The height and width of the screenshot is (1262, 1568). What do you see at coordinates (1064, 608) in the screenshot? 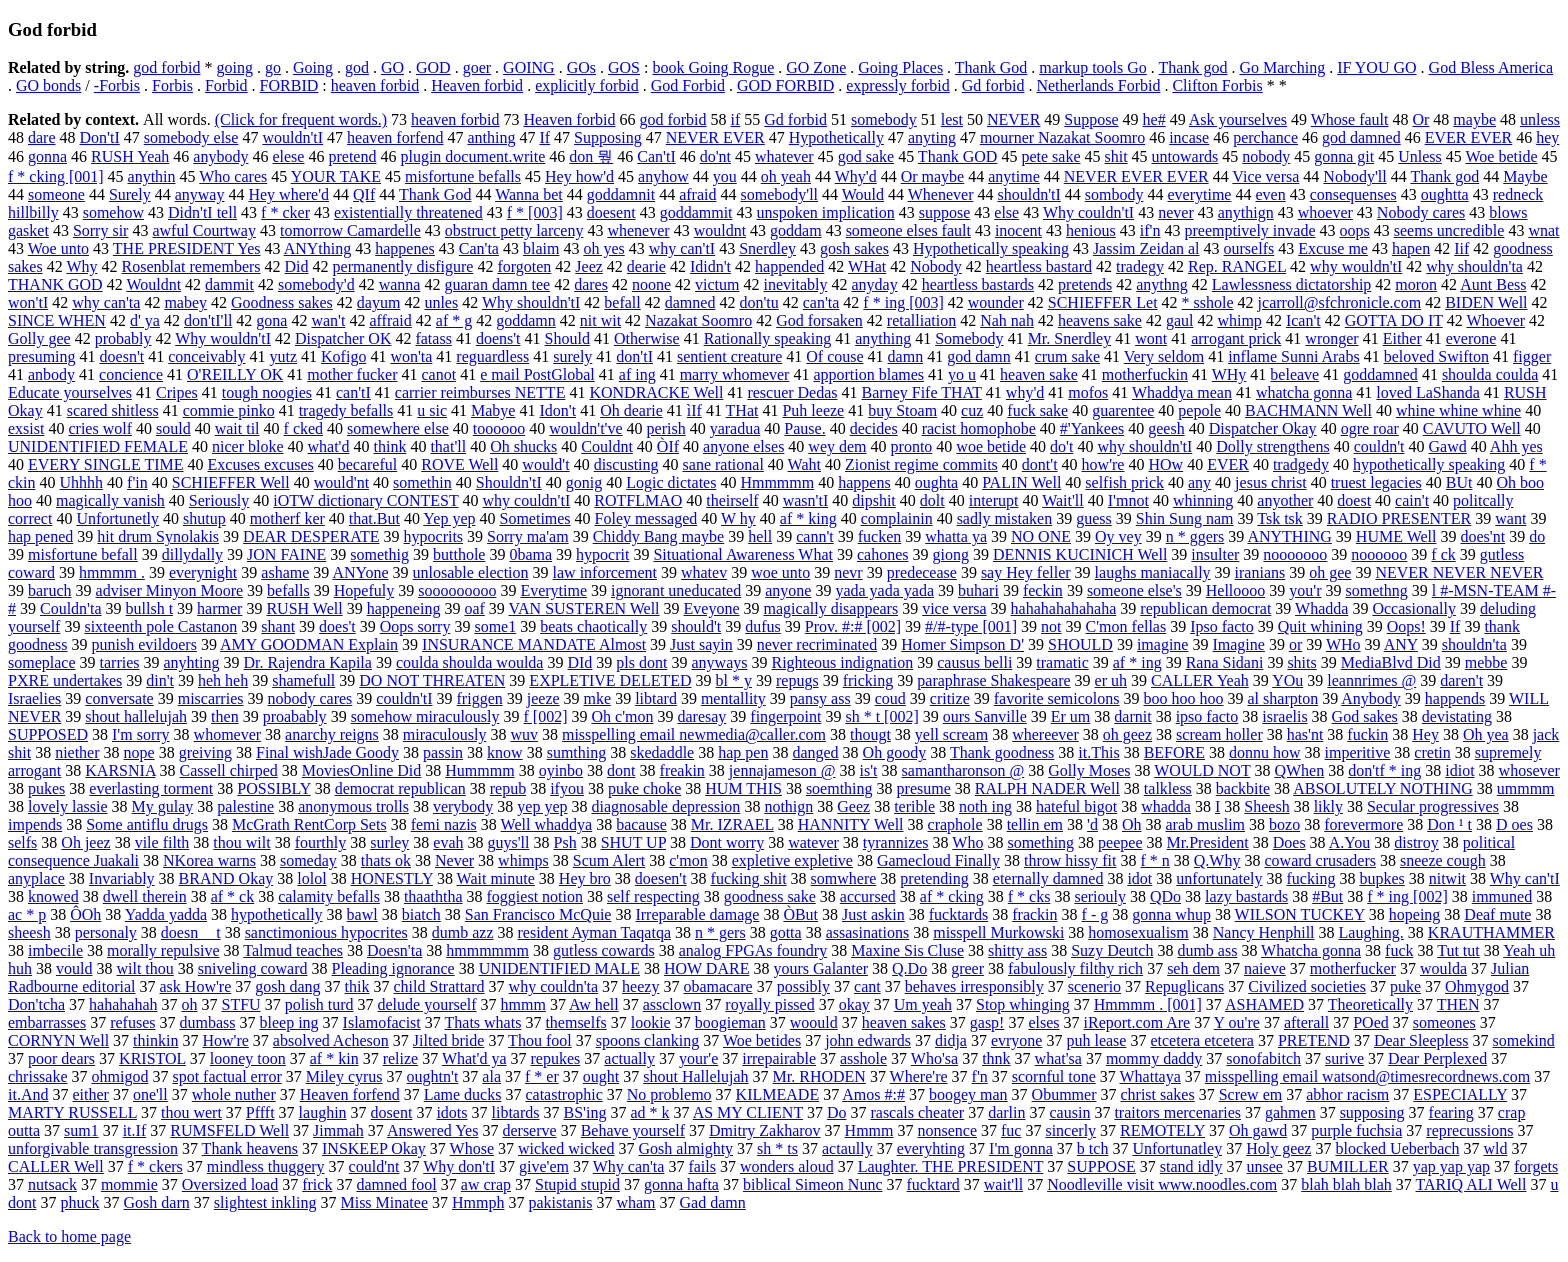
I see `hahahahahahaha` at bounding box center [1064, 608].